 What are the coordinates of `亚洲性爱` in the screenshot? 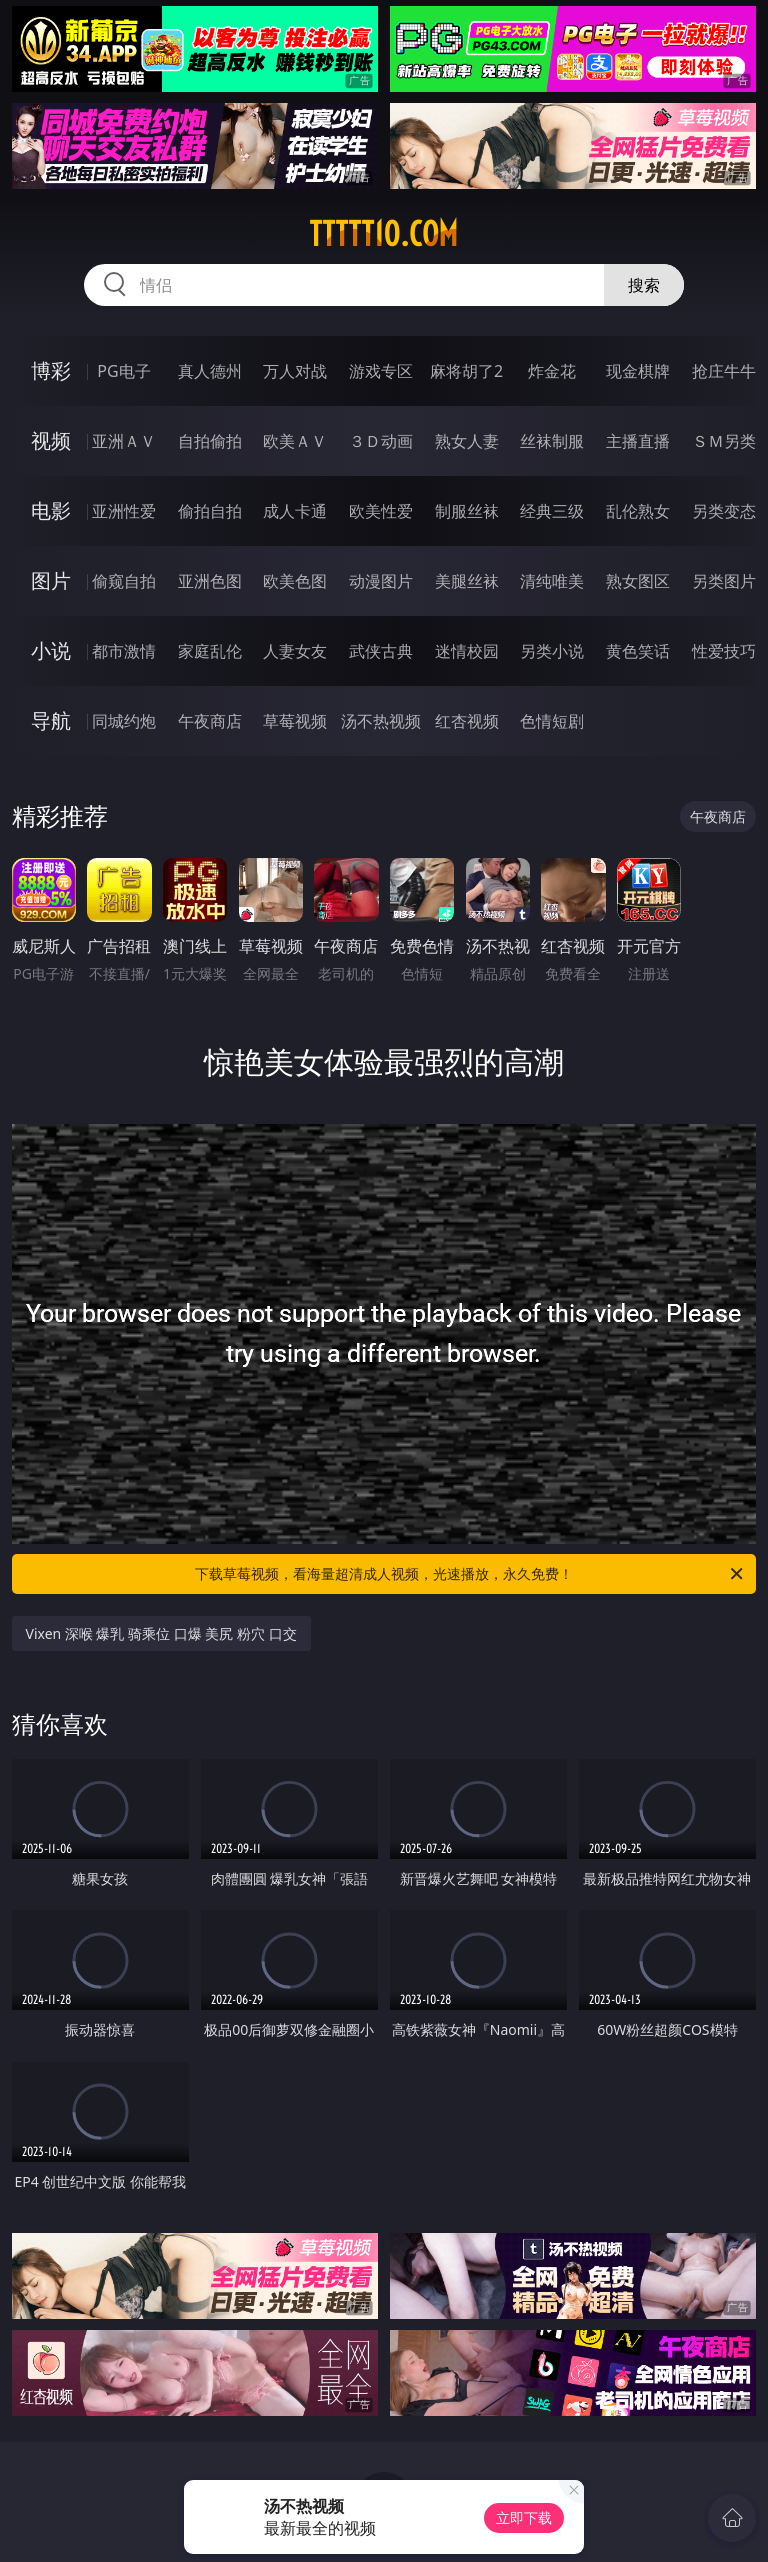 It's located at (124, 511).